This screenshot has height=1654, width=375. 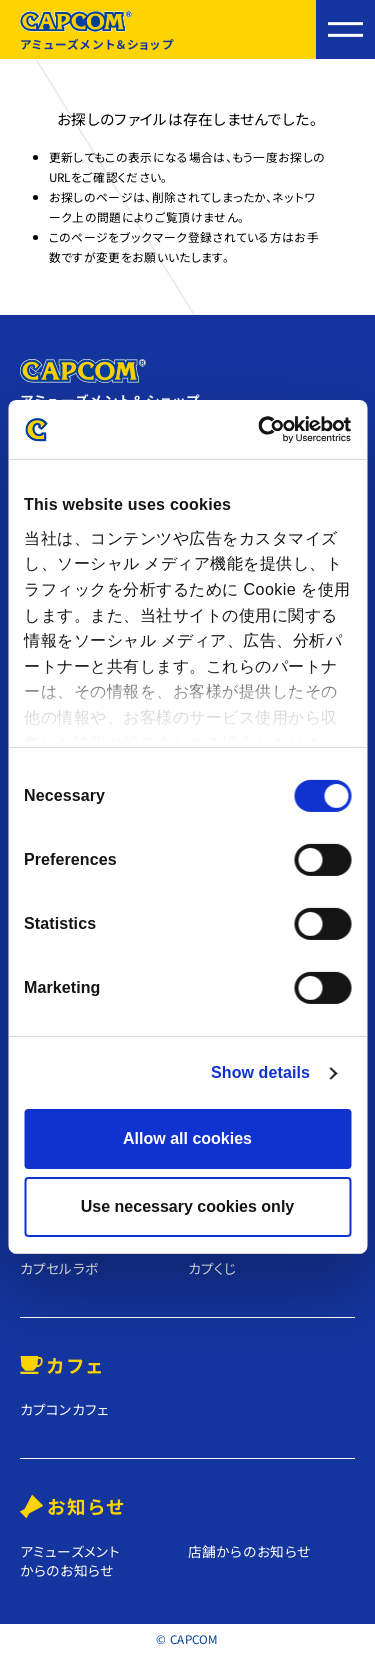 I want to click on カプコンカフェ, so click(x=65, y=1409).